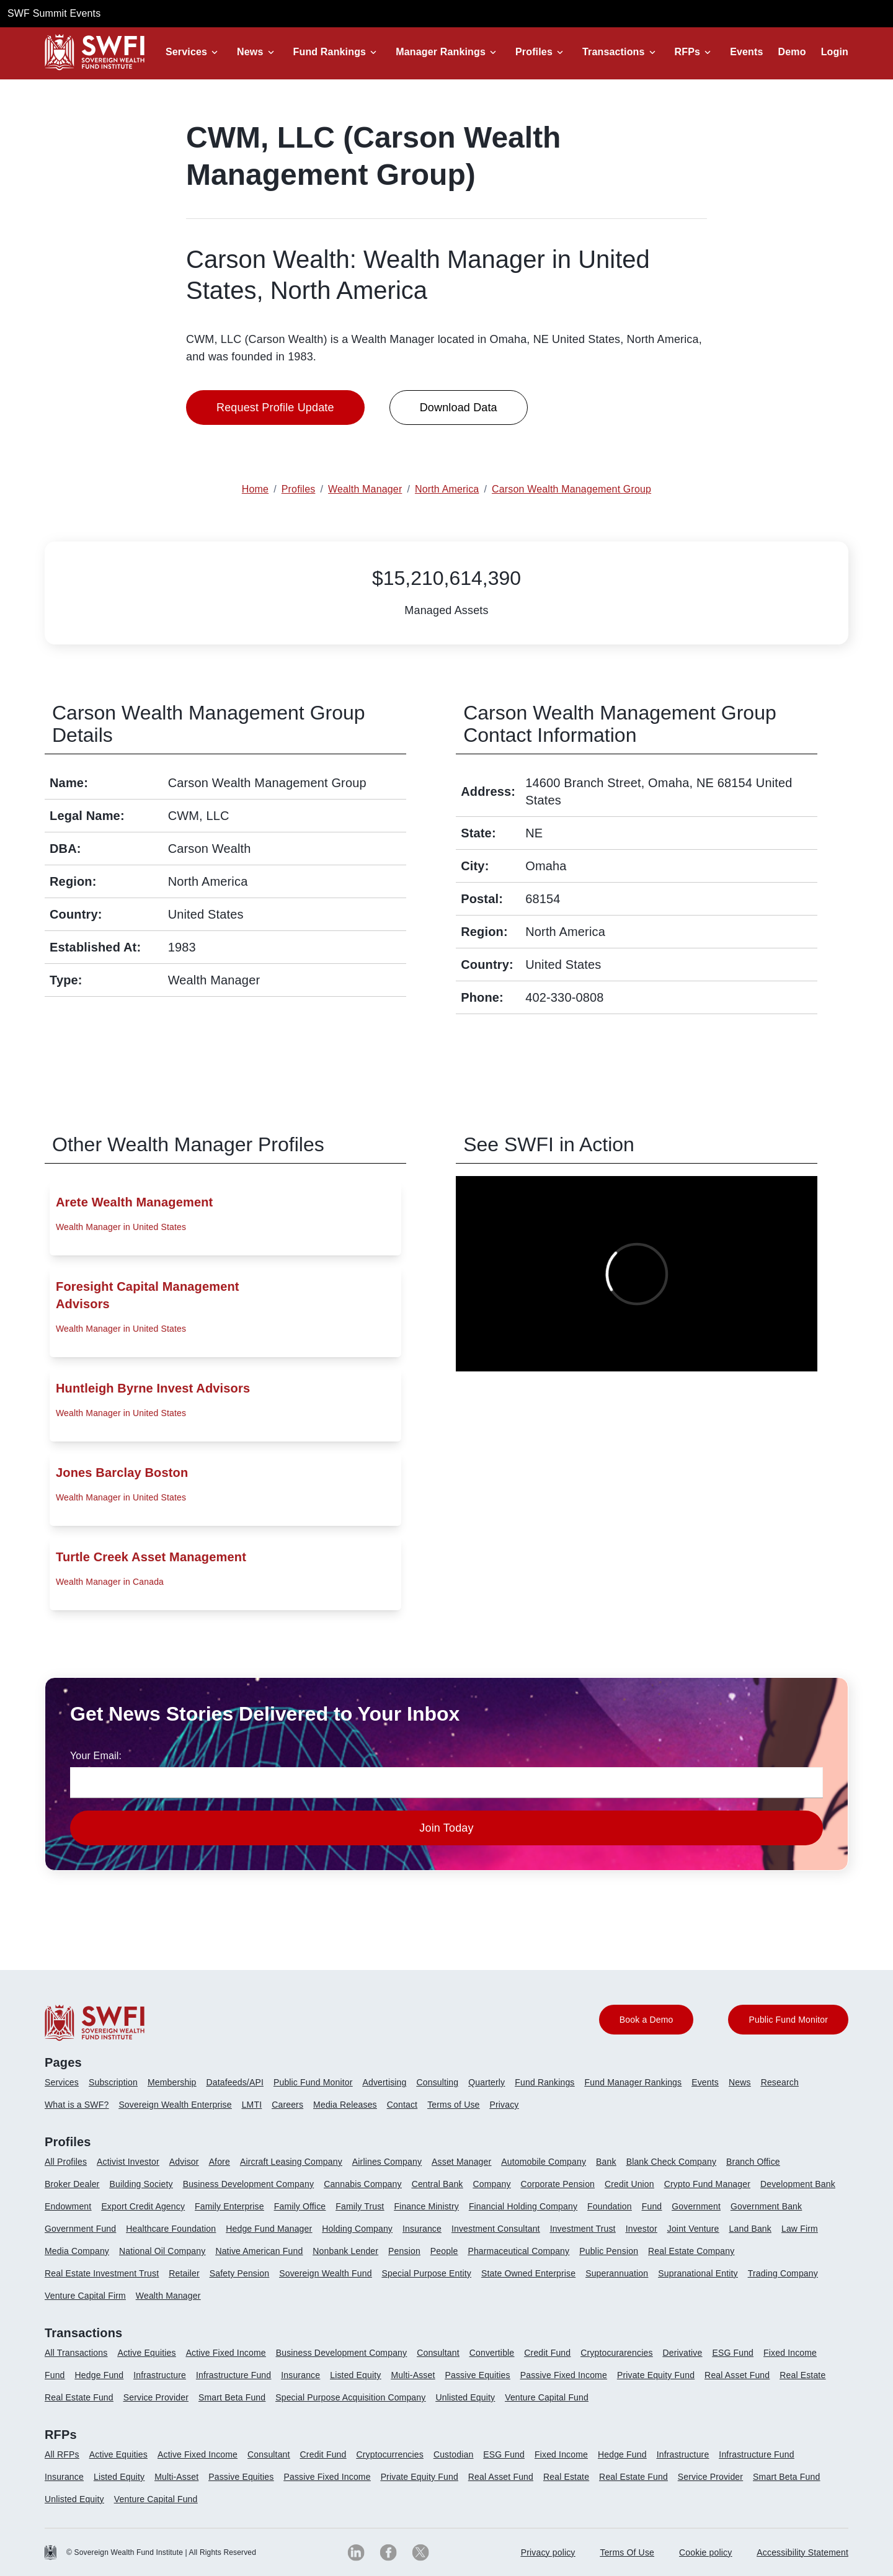 The height and width of the screenshot is (2576, 893). I want to click on Terms Of Use, so click(627, 2552).